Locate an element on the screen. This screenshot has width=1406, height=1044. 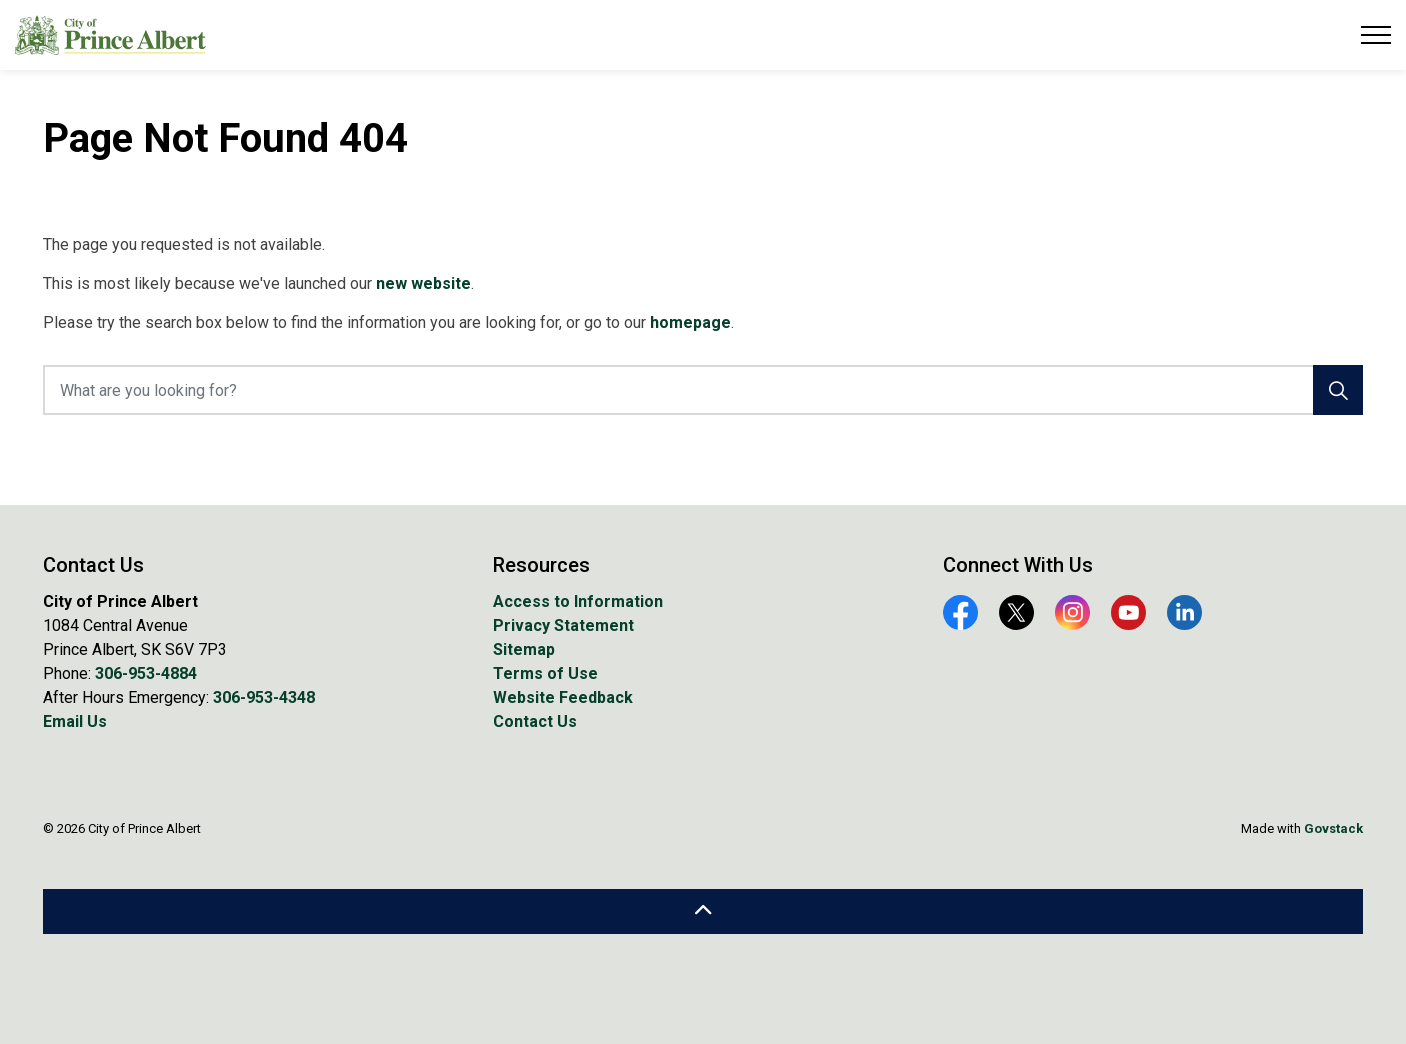
homepage is located at coordinates (690, 322).